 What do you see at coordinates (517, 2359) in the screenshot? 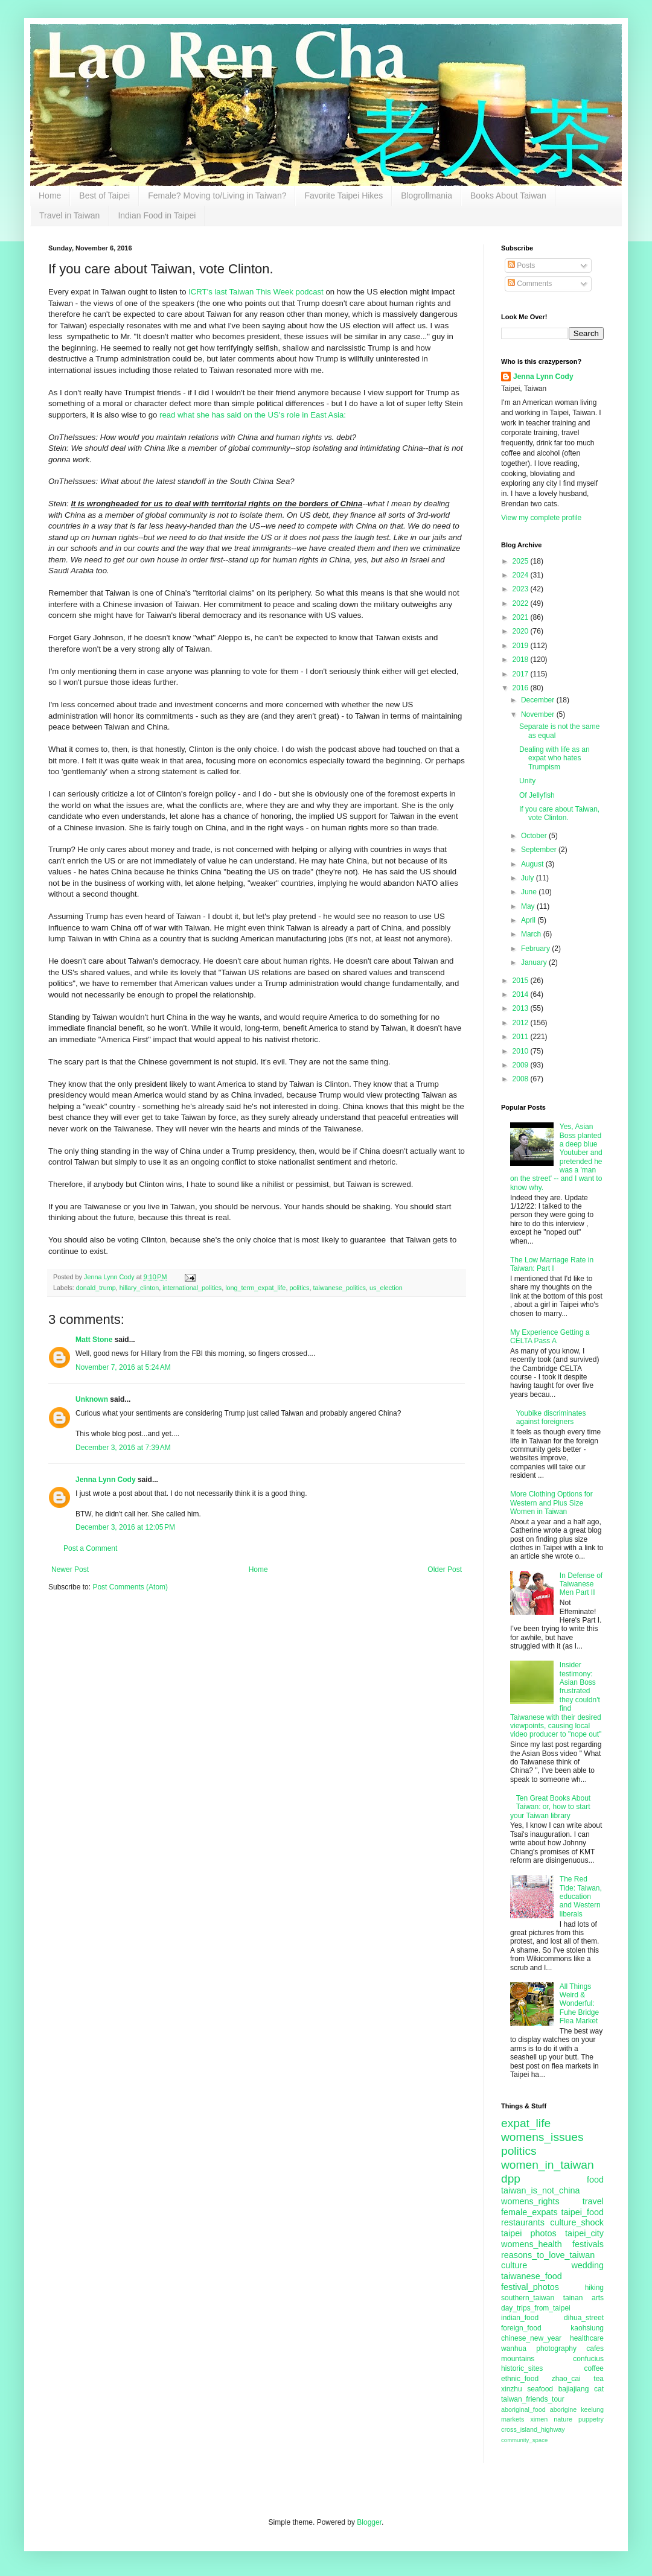
I see `mountains` at bounding box center [517, 2359].